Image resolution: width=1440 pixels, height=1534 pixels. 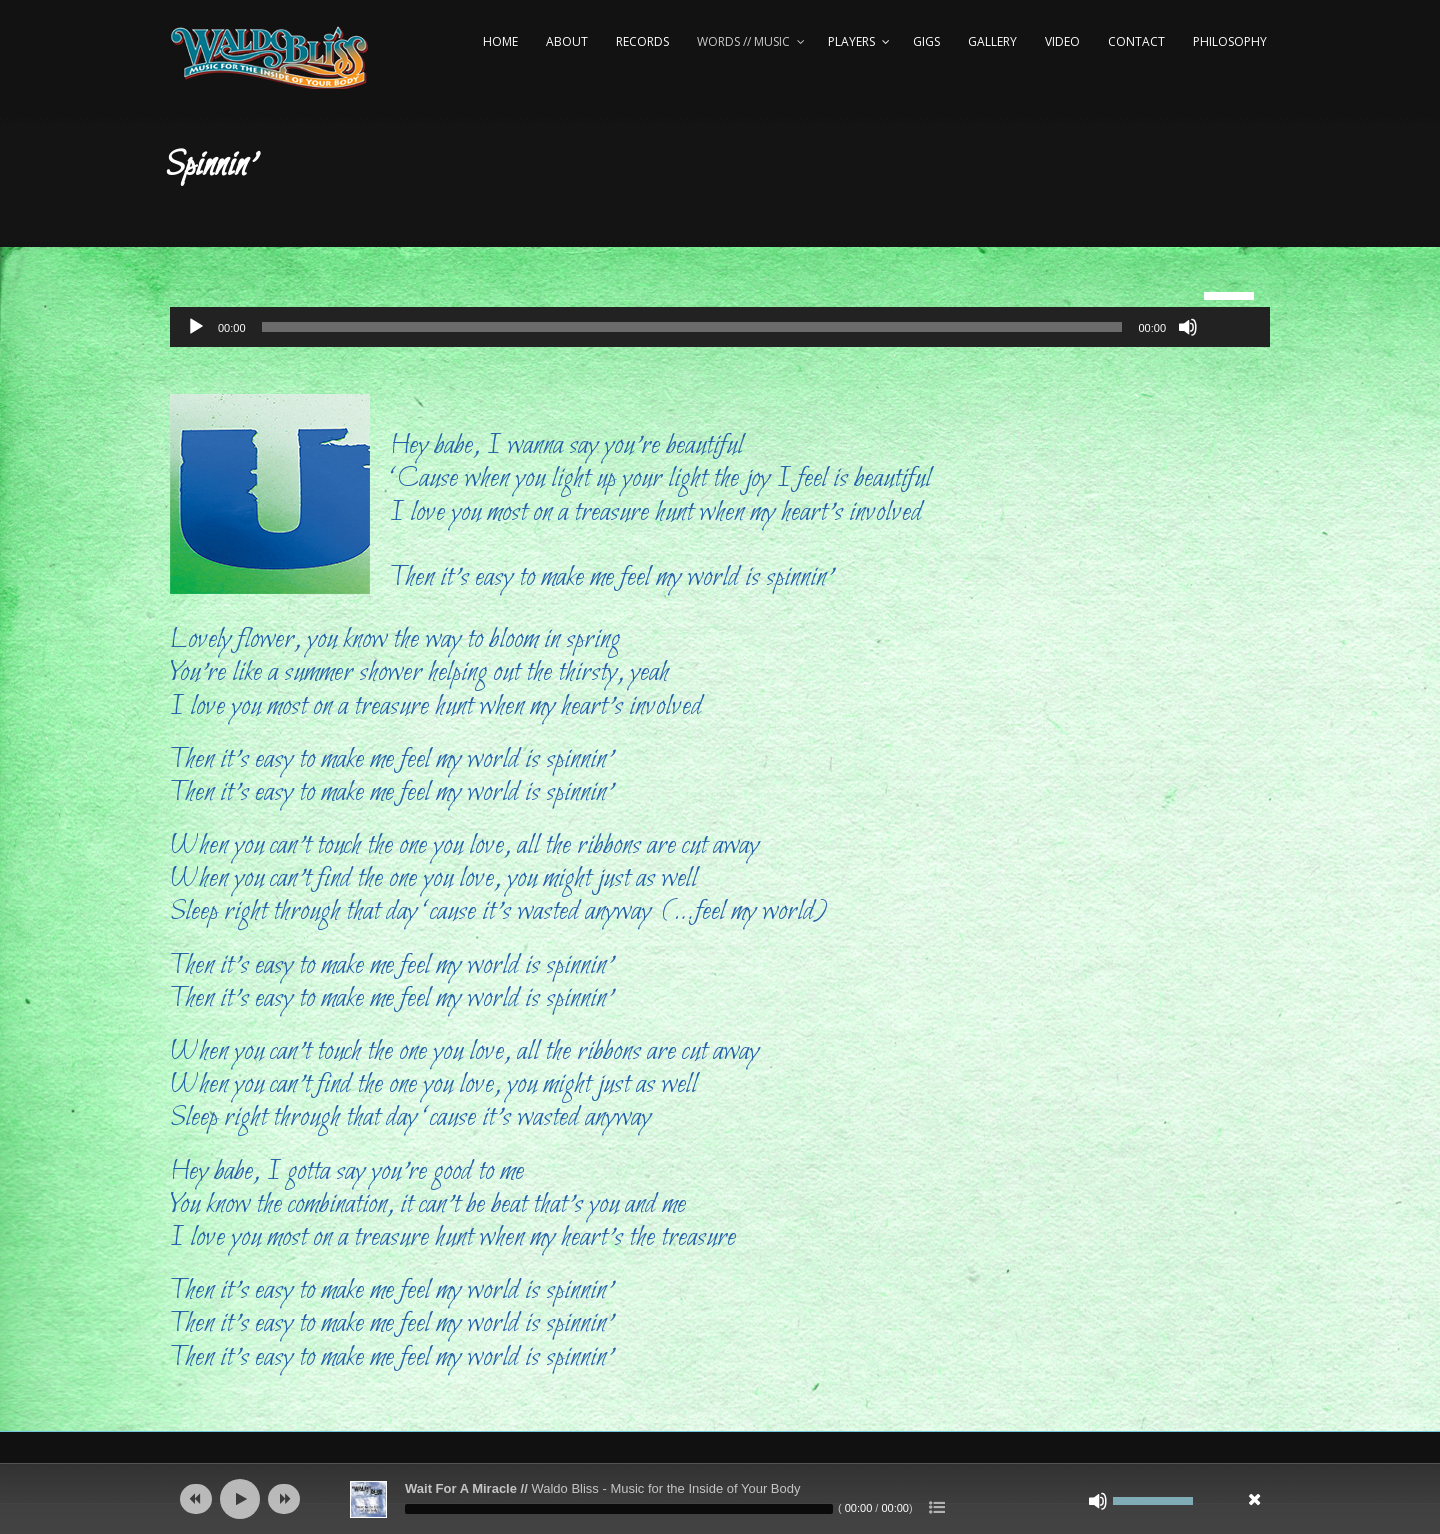 I want to click on Contact, so click(x=1136, y=41).